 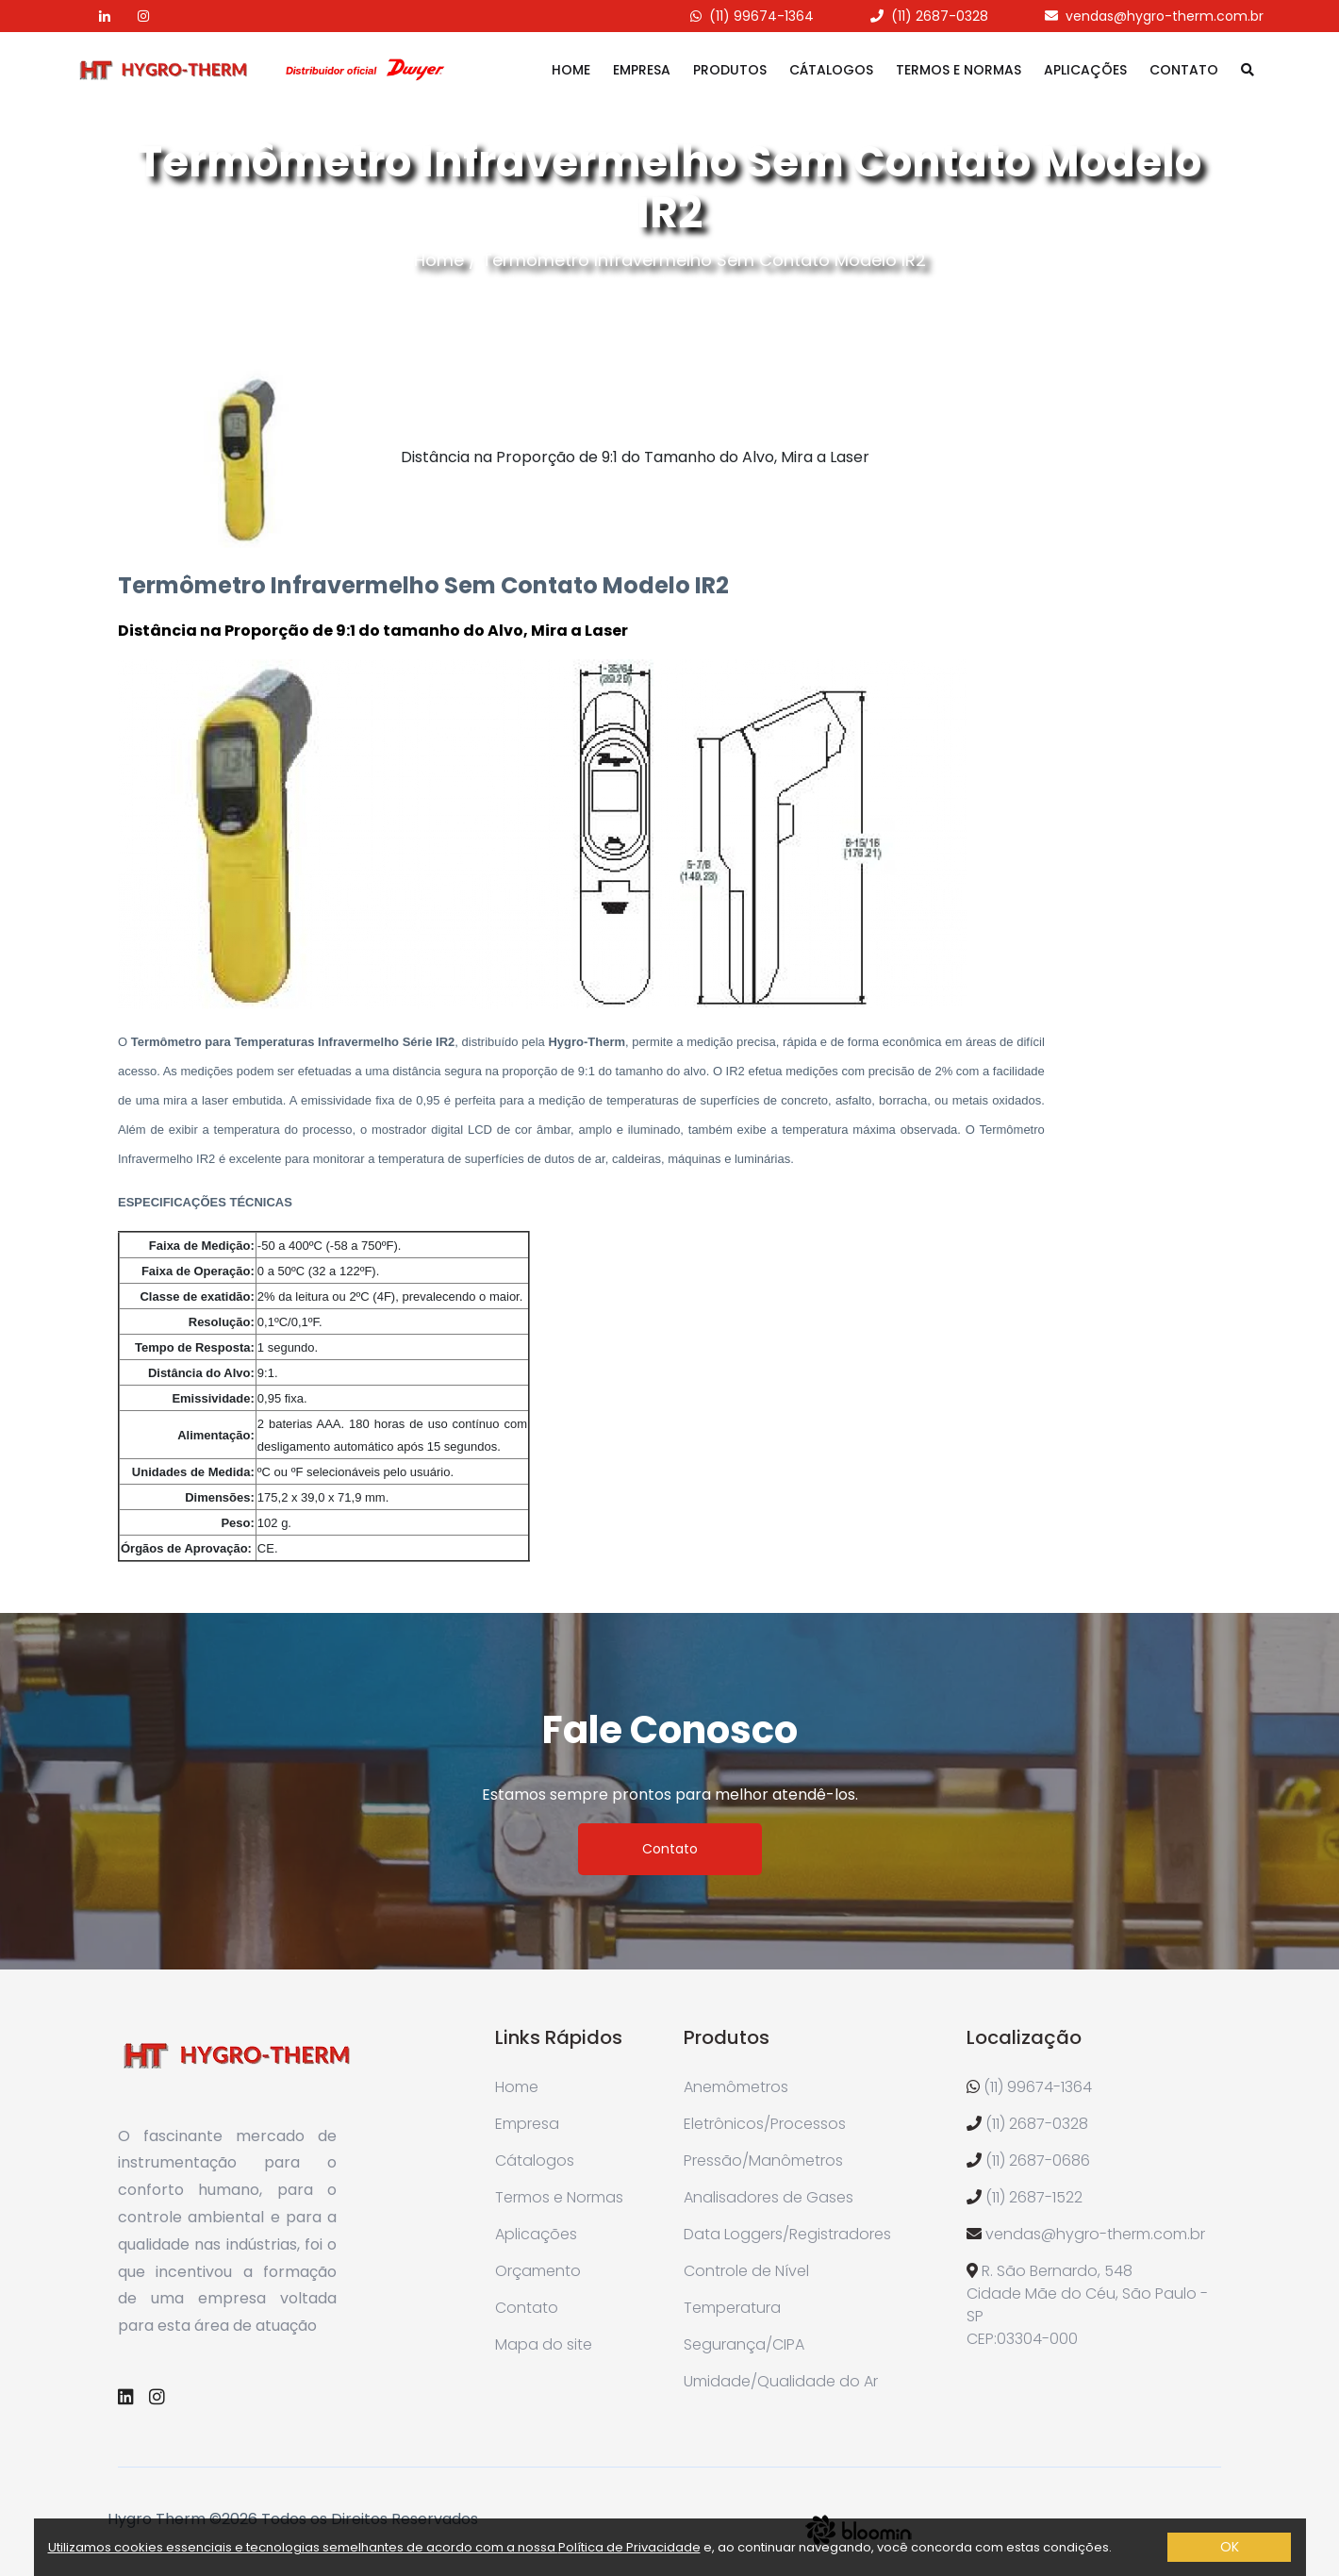 What do you see at coordinates (768, 2197) in the screenshot?
I see `Analisadores de Gases` at bounding box center [768, 2197].